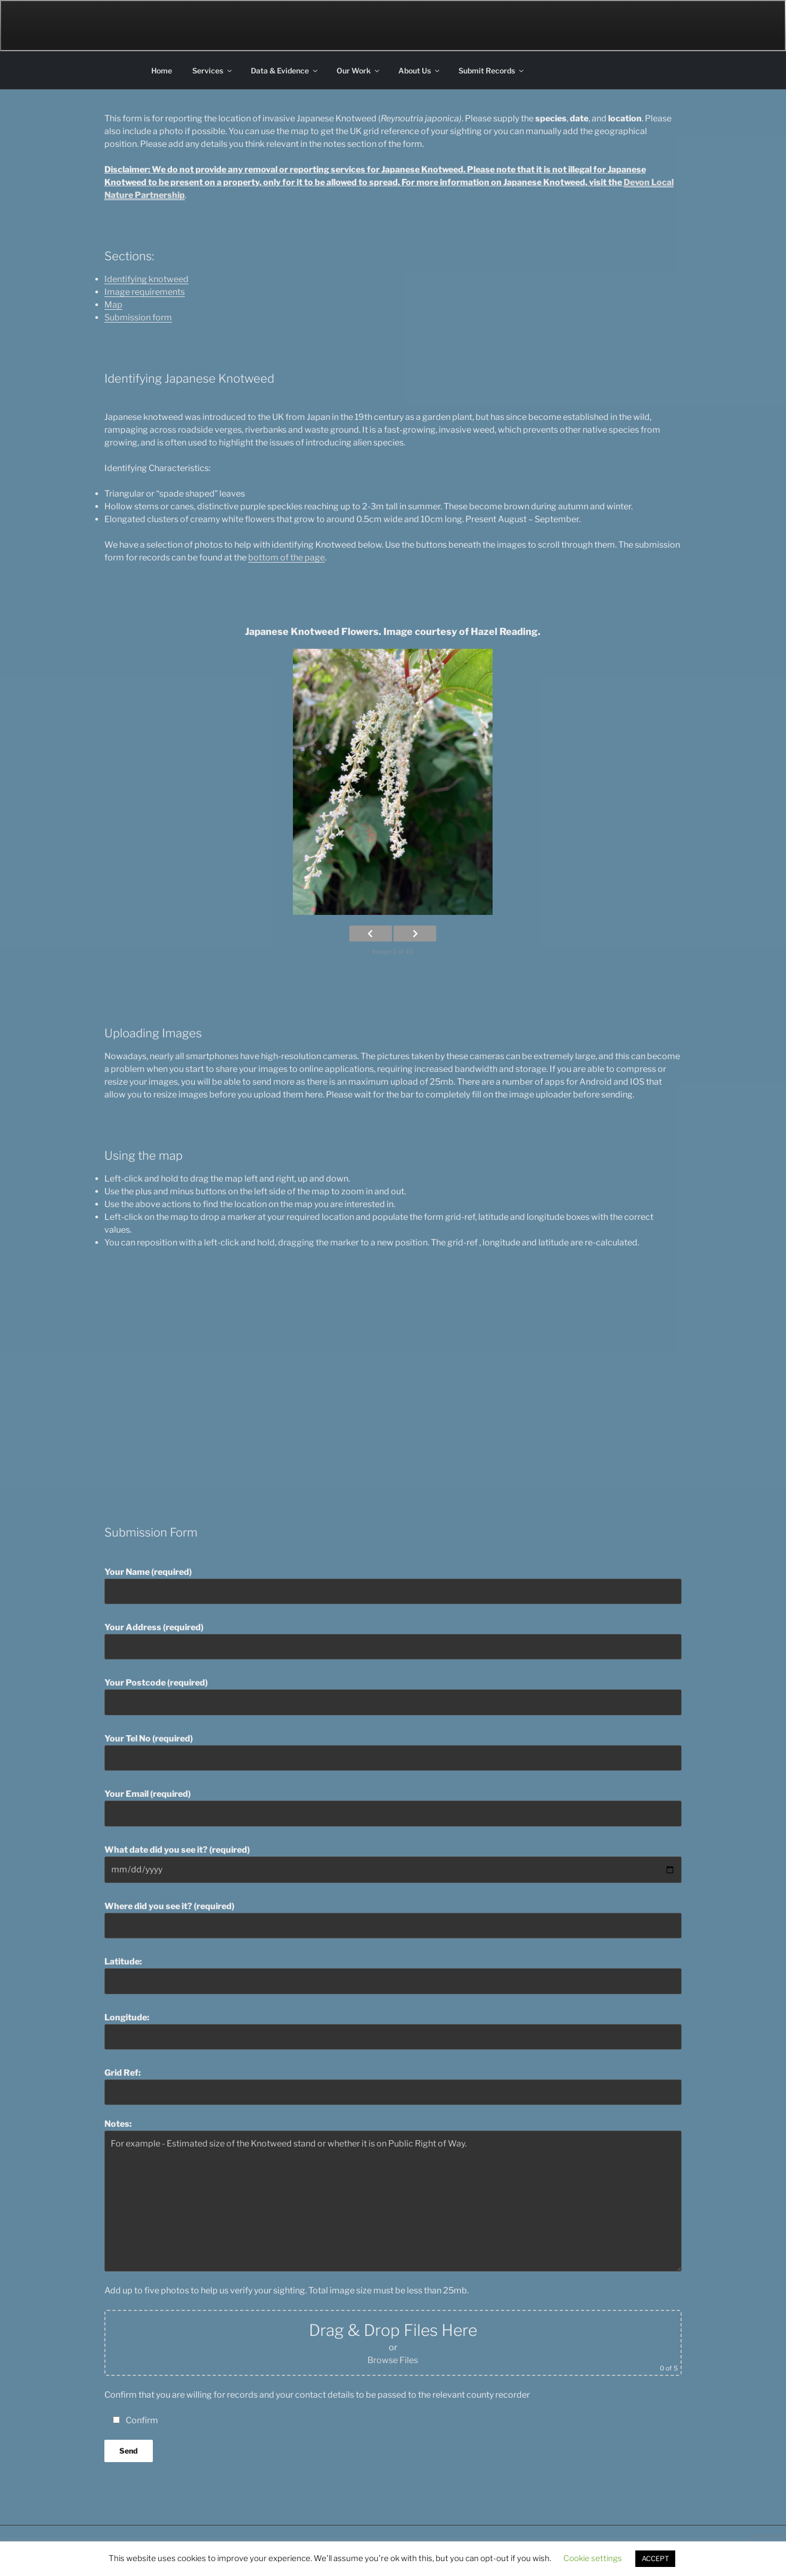  What do you see at coordinates (393, 2195) in the screenshot?
I see `Notes:` at bounding box center [393, 2195].